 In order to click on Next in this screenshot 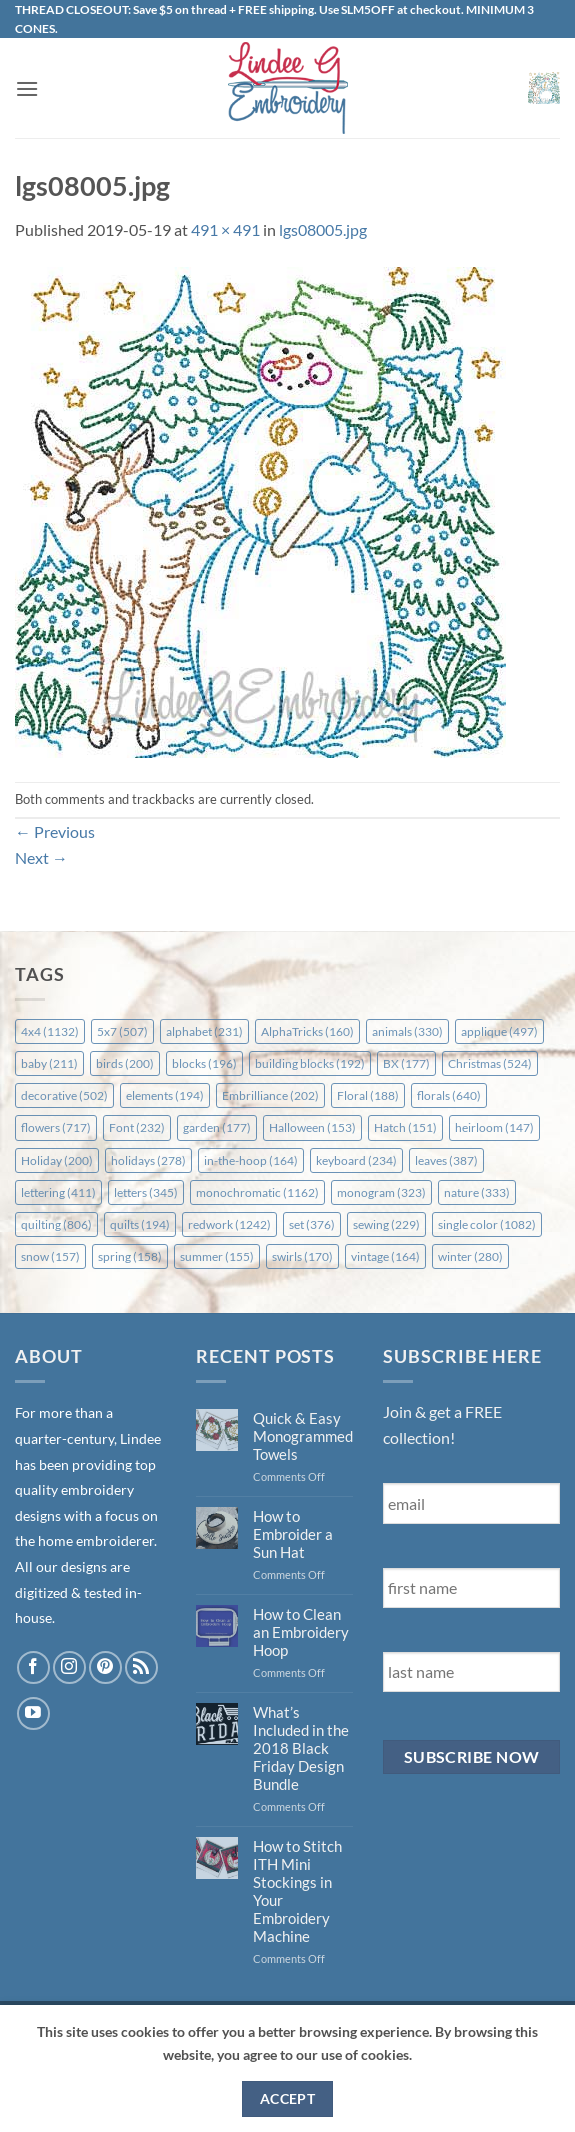, I will do `click(41, 857)`.